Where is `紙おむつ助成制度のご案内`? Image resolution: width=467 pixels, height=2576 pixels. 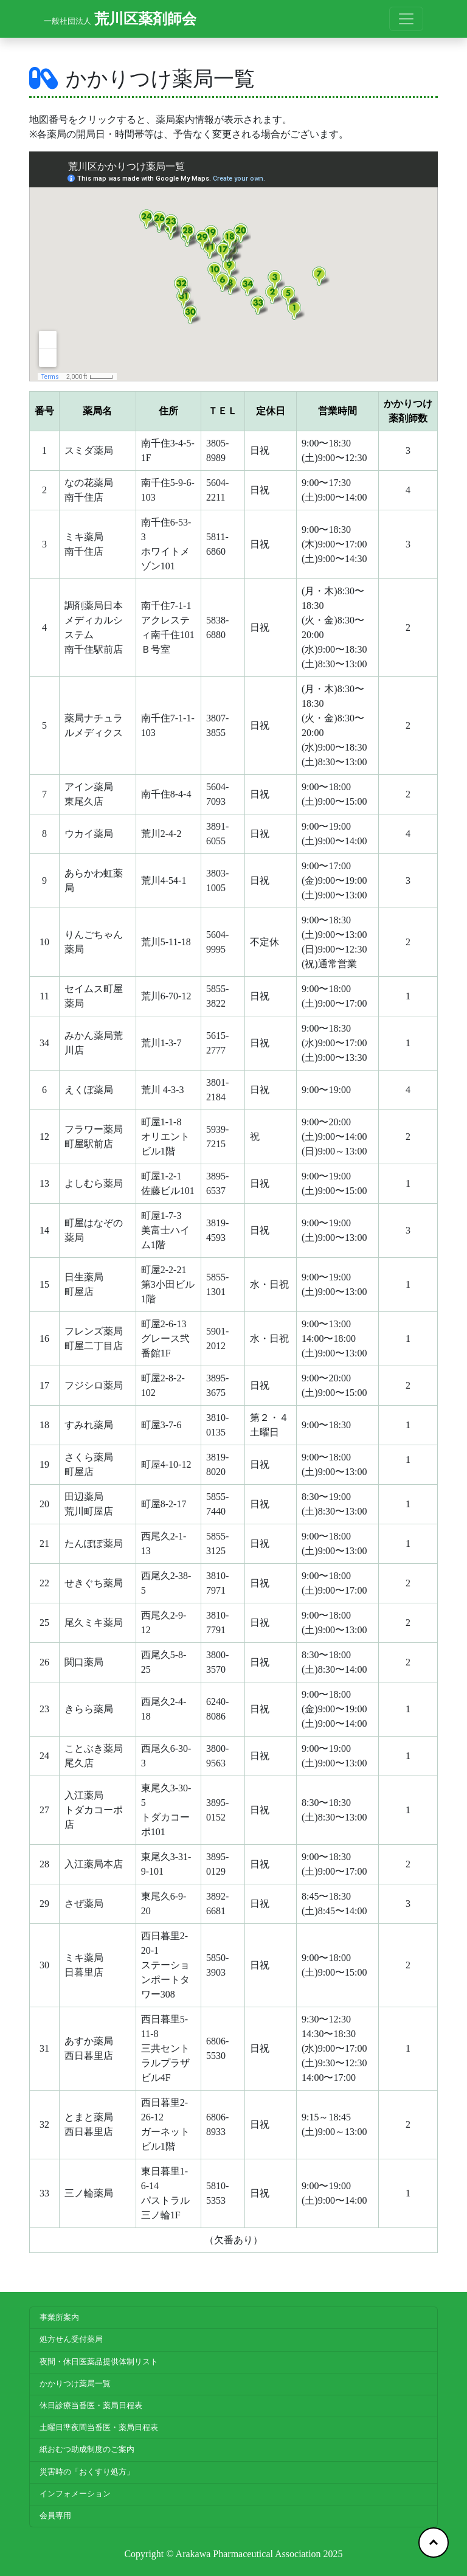 紙おむつ助成制度のご案内 is located at coordinates (87, 2449).